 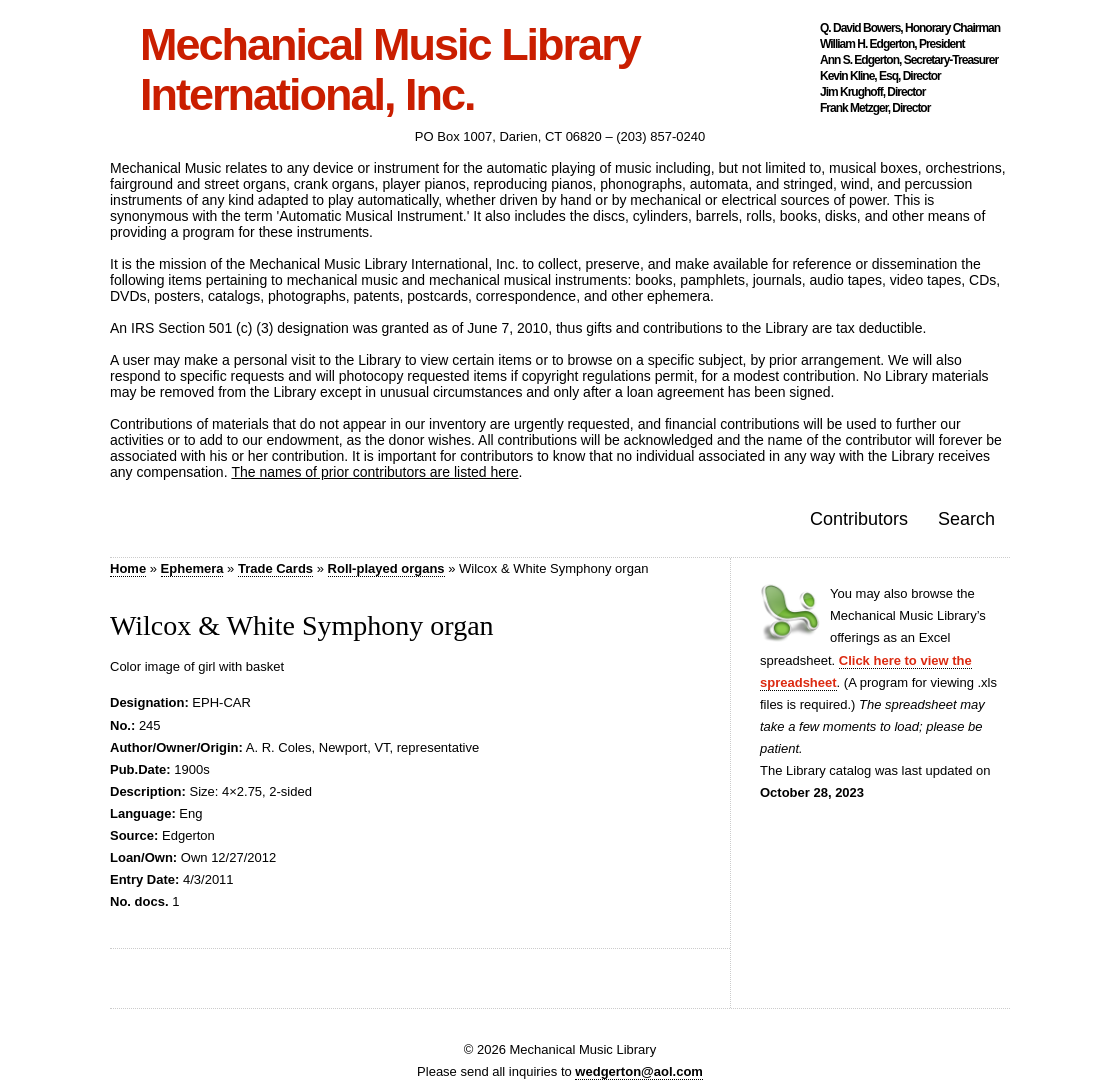 What do you see at coordinates (192, 568) in the screenshot?
I see `Ephemera` at bounding box center [192, 568].